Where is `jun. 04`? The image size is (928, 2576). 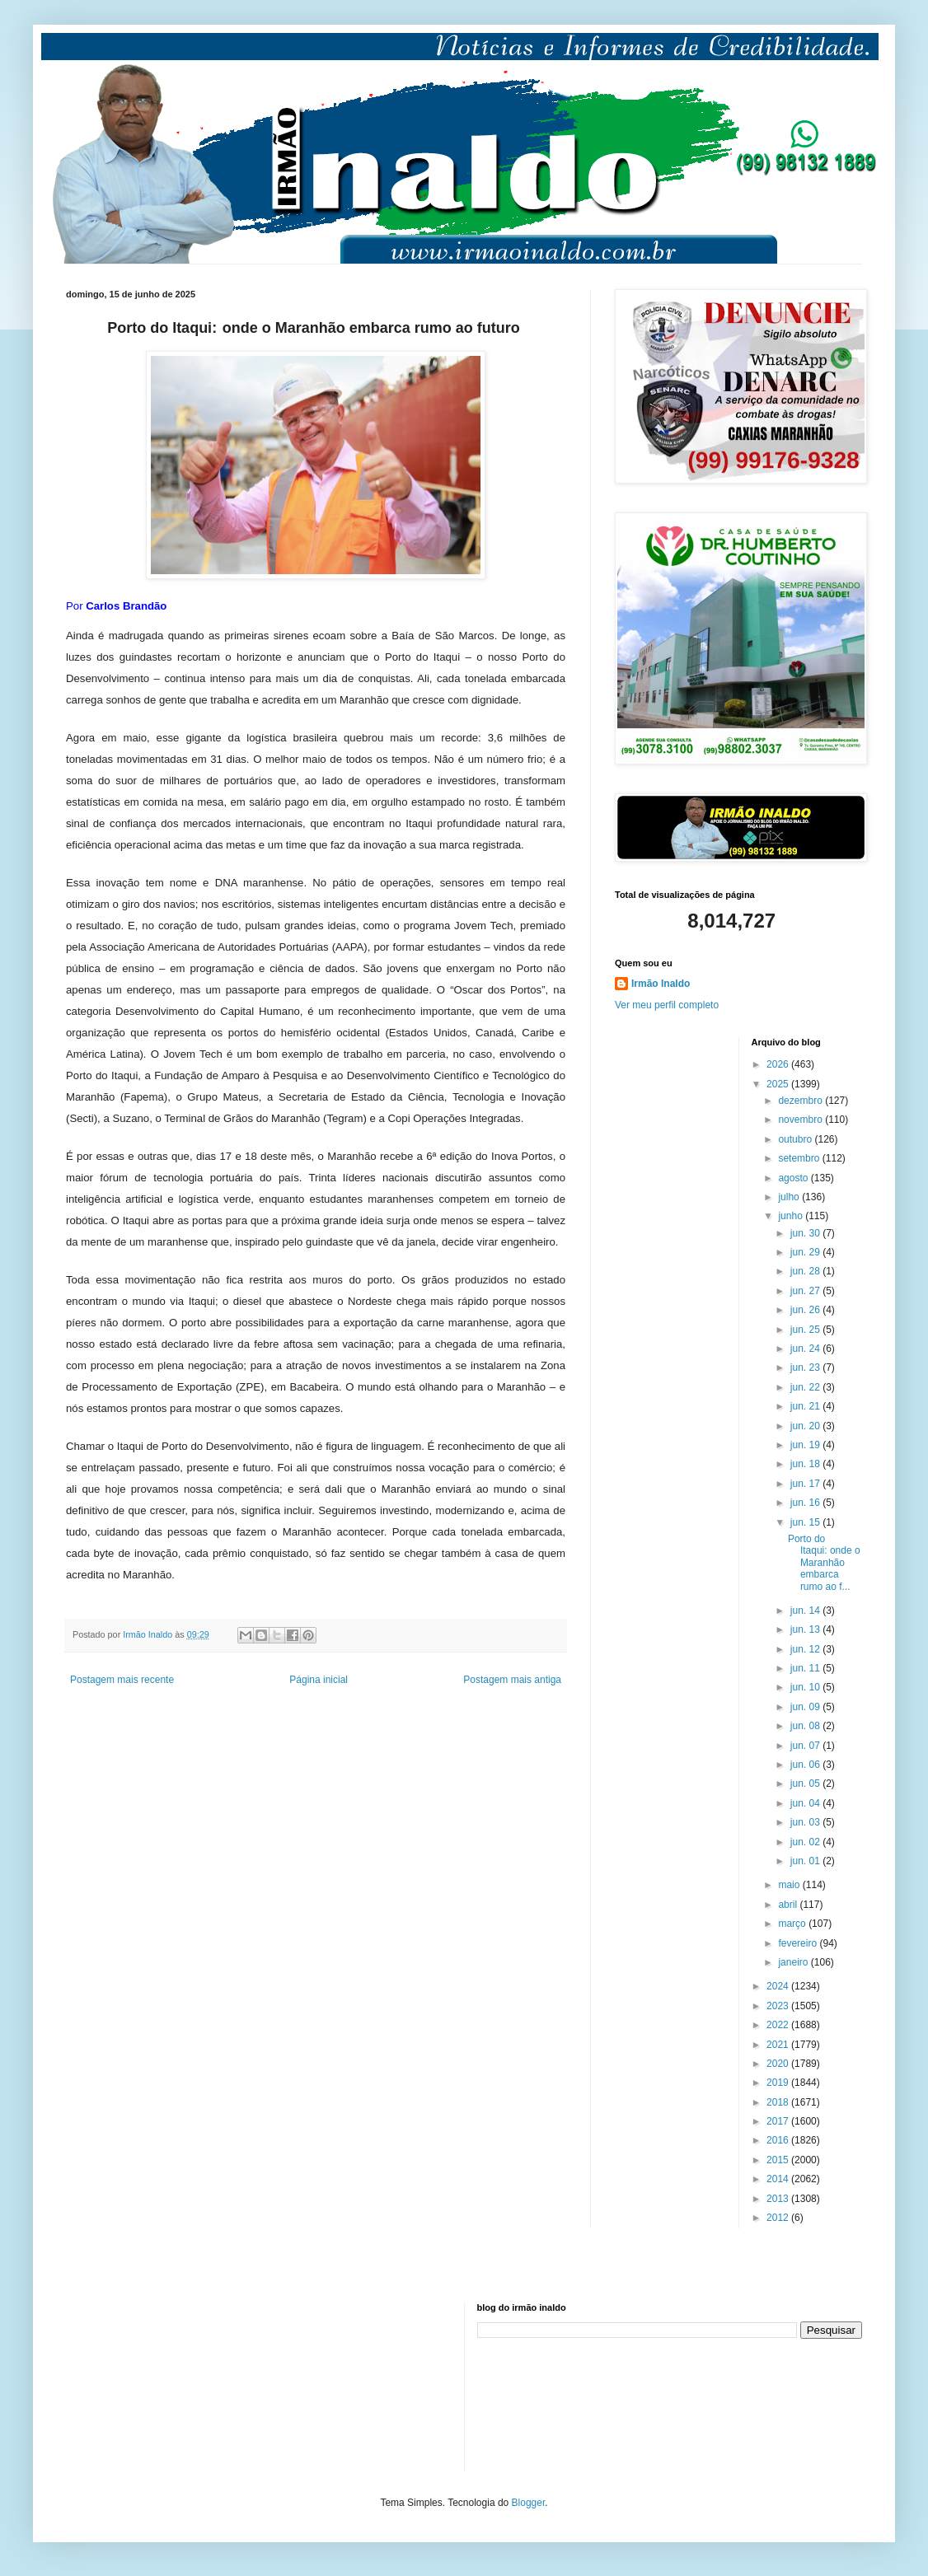
jun. 04 is located at coordinates (806, 1803).